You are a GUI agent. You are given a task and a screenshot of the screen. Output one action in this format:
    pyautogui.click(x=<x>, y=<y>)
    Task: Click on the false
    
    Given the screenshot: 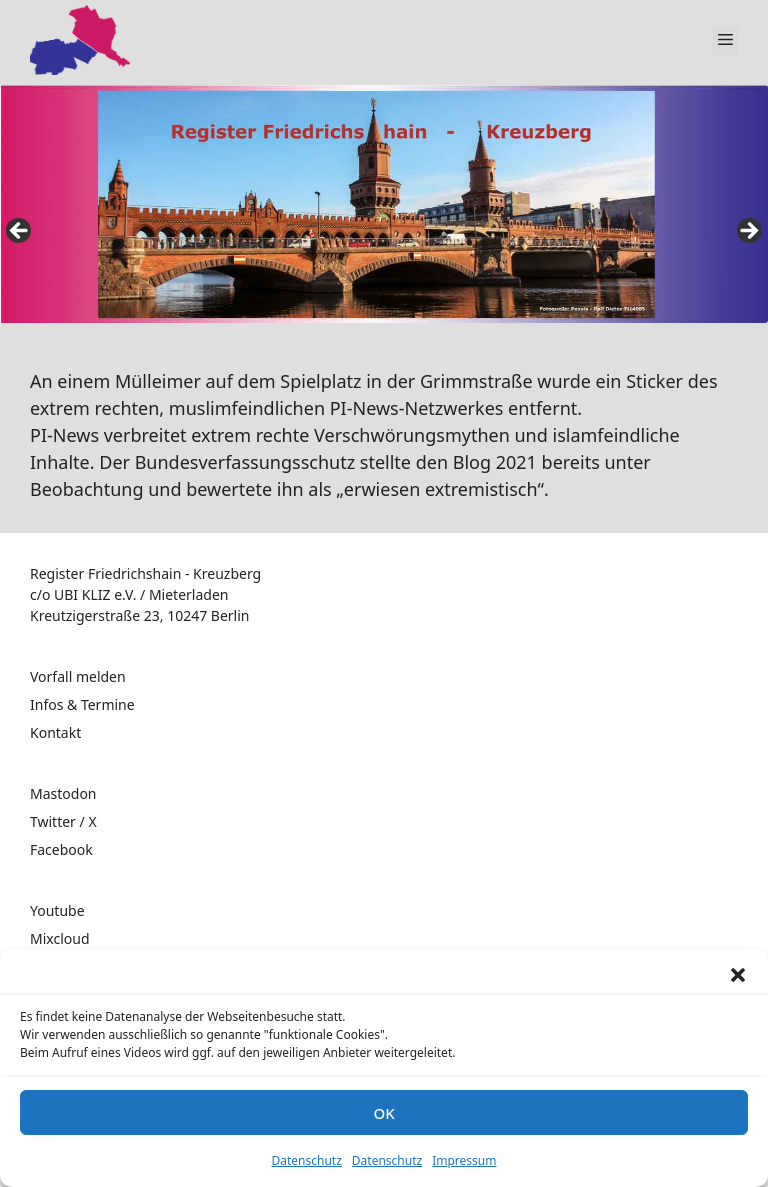 What is the action you would take?
    pyautogui.click(x=20, y=232)
    